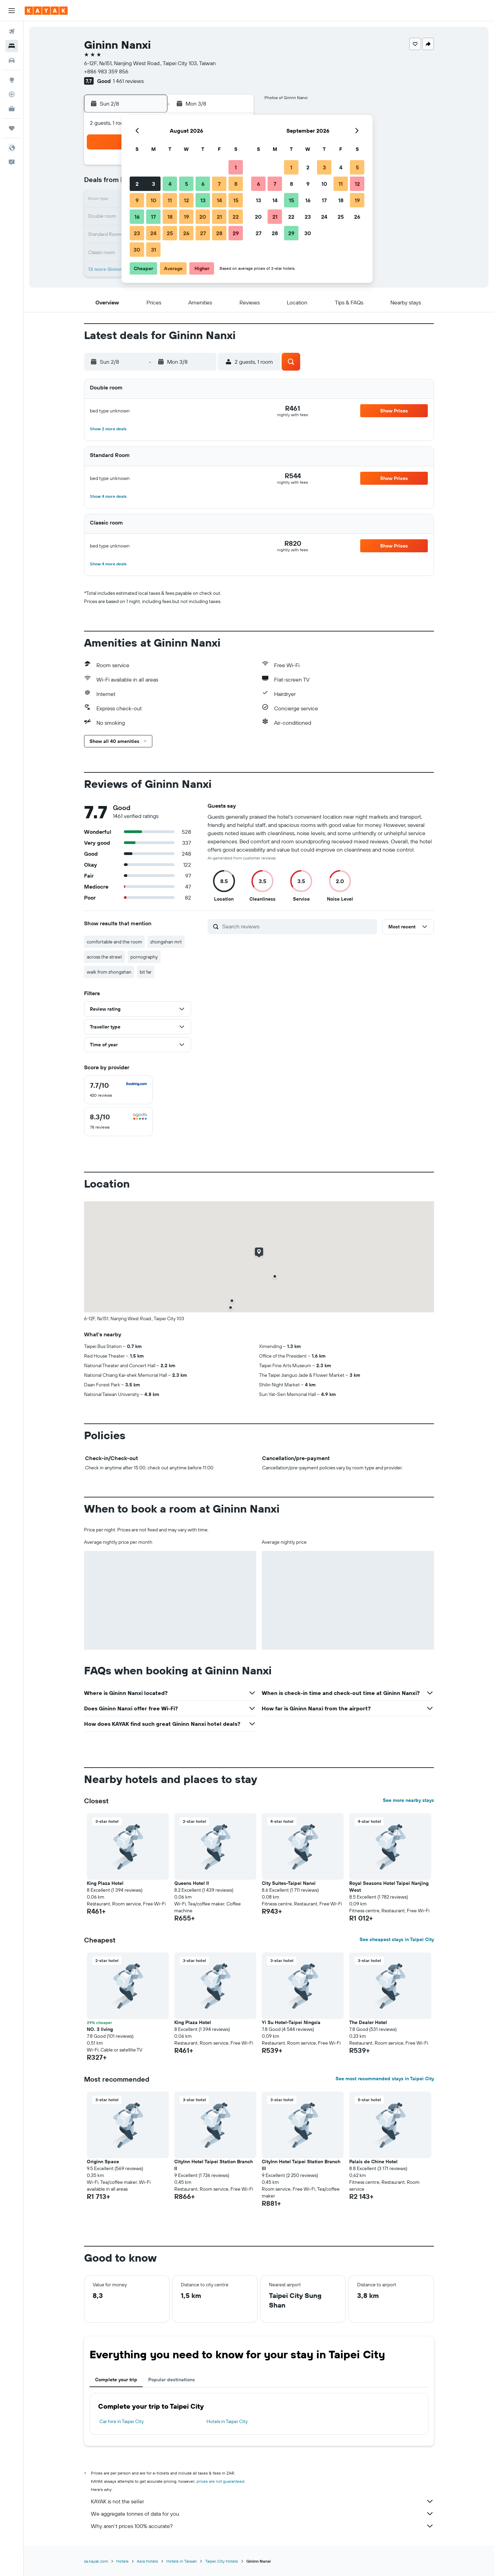 The height and width of the screenshot is (2576, 494). What do you see at coordinates (153, 183) in the screenshot?
I see `3 [button]` at bounding box center [153, 183].